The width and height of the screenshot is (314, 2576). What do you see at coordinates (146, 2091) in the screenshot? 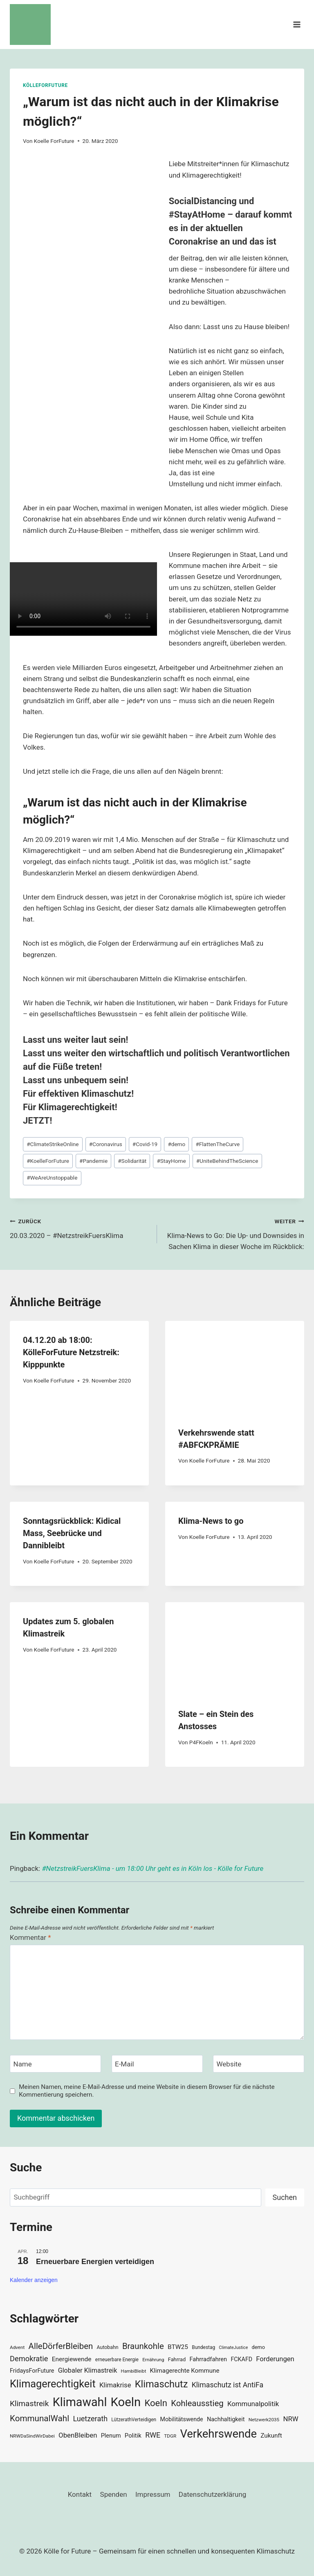
I see `Meinen Namen, meine E-Mail-Adresse und meine Website in diesem Browser für die nächste Kommentierung speichern.` at bounding box center [146, 2091].